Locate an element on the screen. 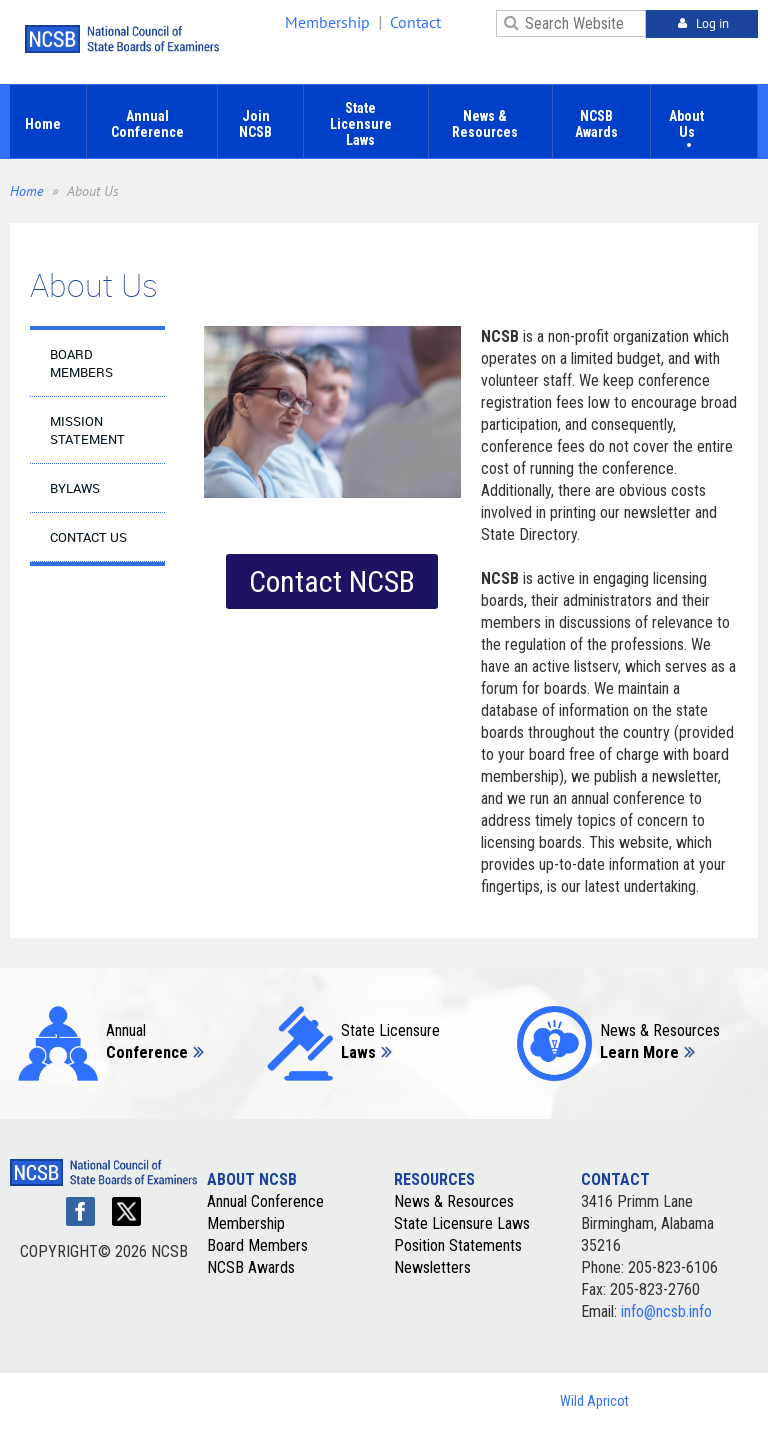  Membership is located at coordinates (327, 22).